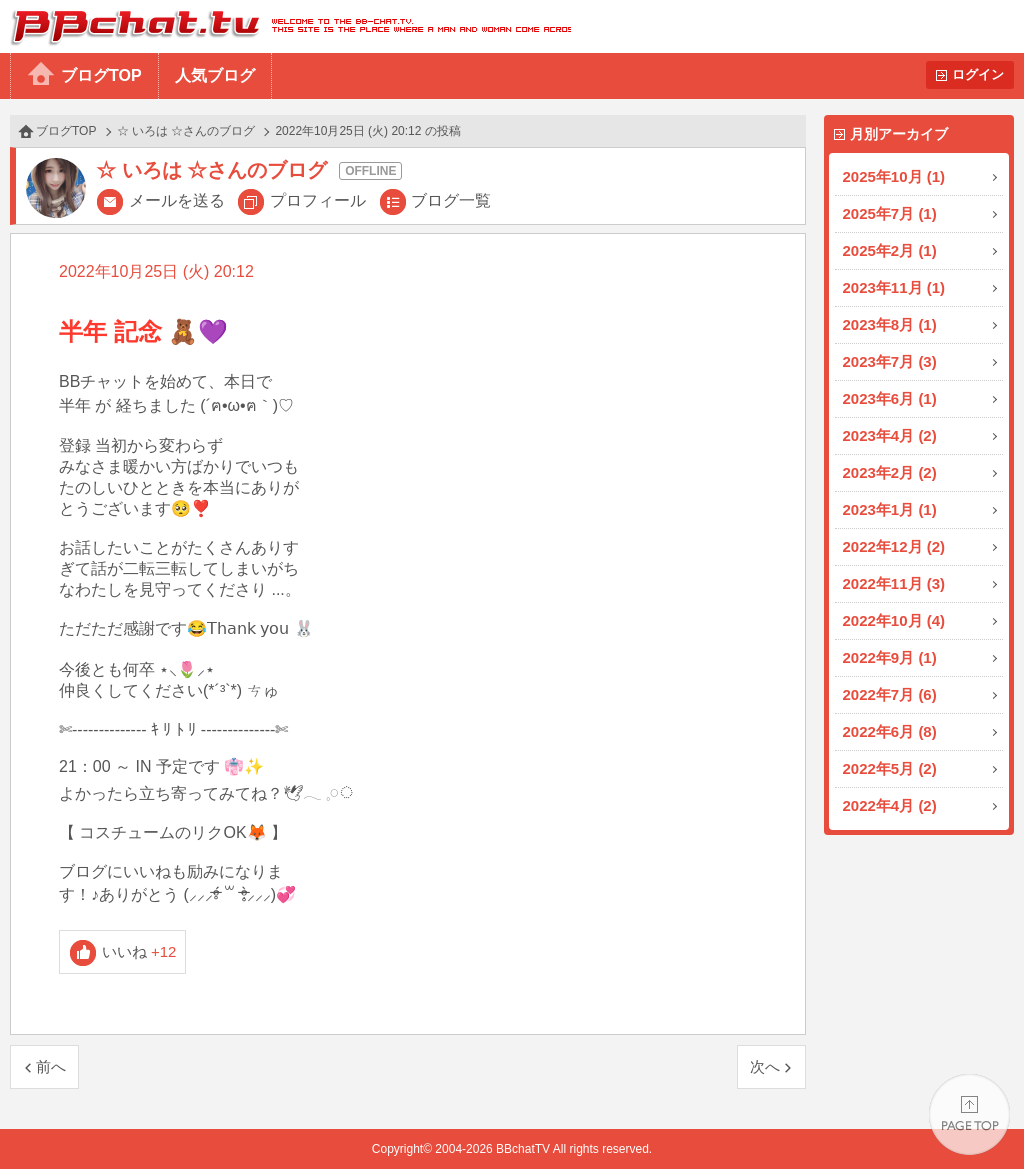 The height and width of the screenshot is (1169, 1024). Describe the element at coordinates (177, 200) in the screenshot. I see `メールを送る` at that location.